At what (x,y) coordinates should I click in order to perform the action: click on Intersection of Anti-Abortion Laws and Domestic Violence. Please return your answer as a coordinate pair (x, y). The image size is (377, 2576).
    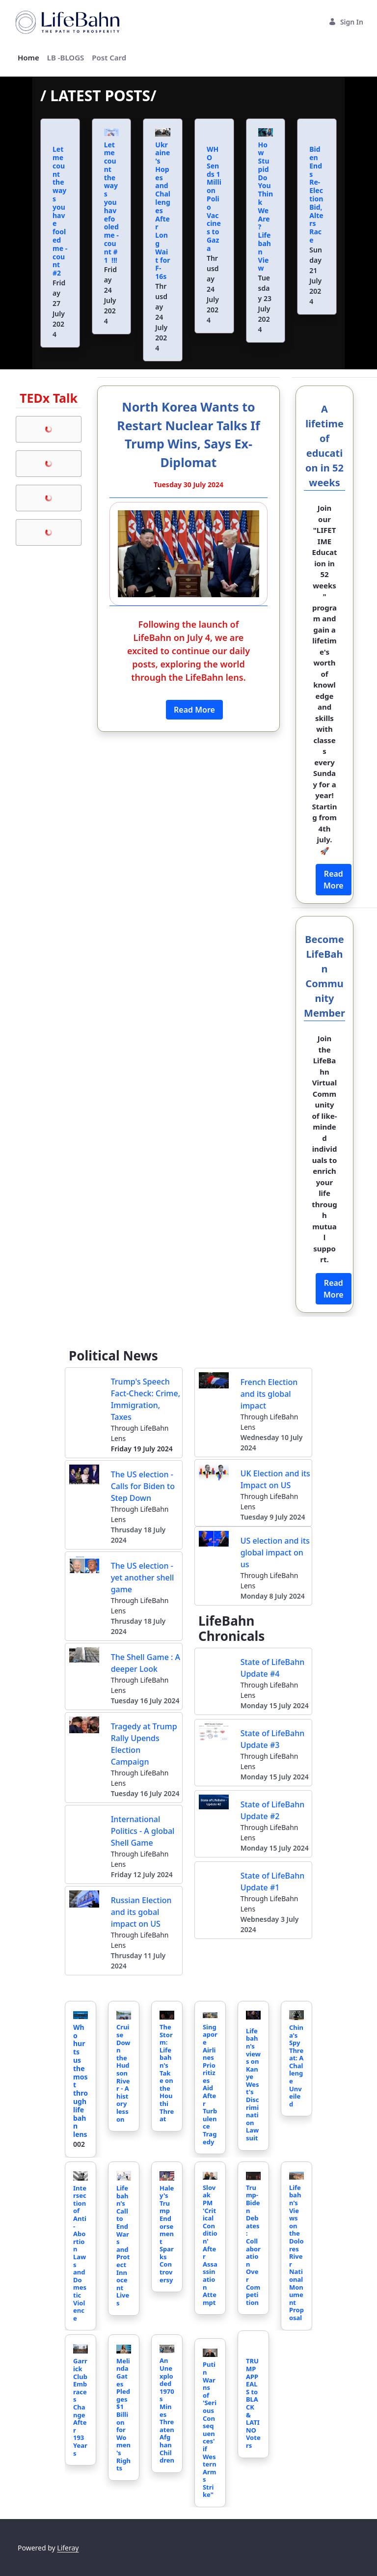
    Looking at the image, I should click on (79, 2253).